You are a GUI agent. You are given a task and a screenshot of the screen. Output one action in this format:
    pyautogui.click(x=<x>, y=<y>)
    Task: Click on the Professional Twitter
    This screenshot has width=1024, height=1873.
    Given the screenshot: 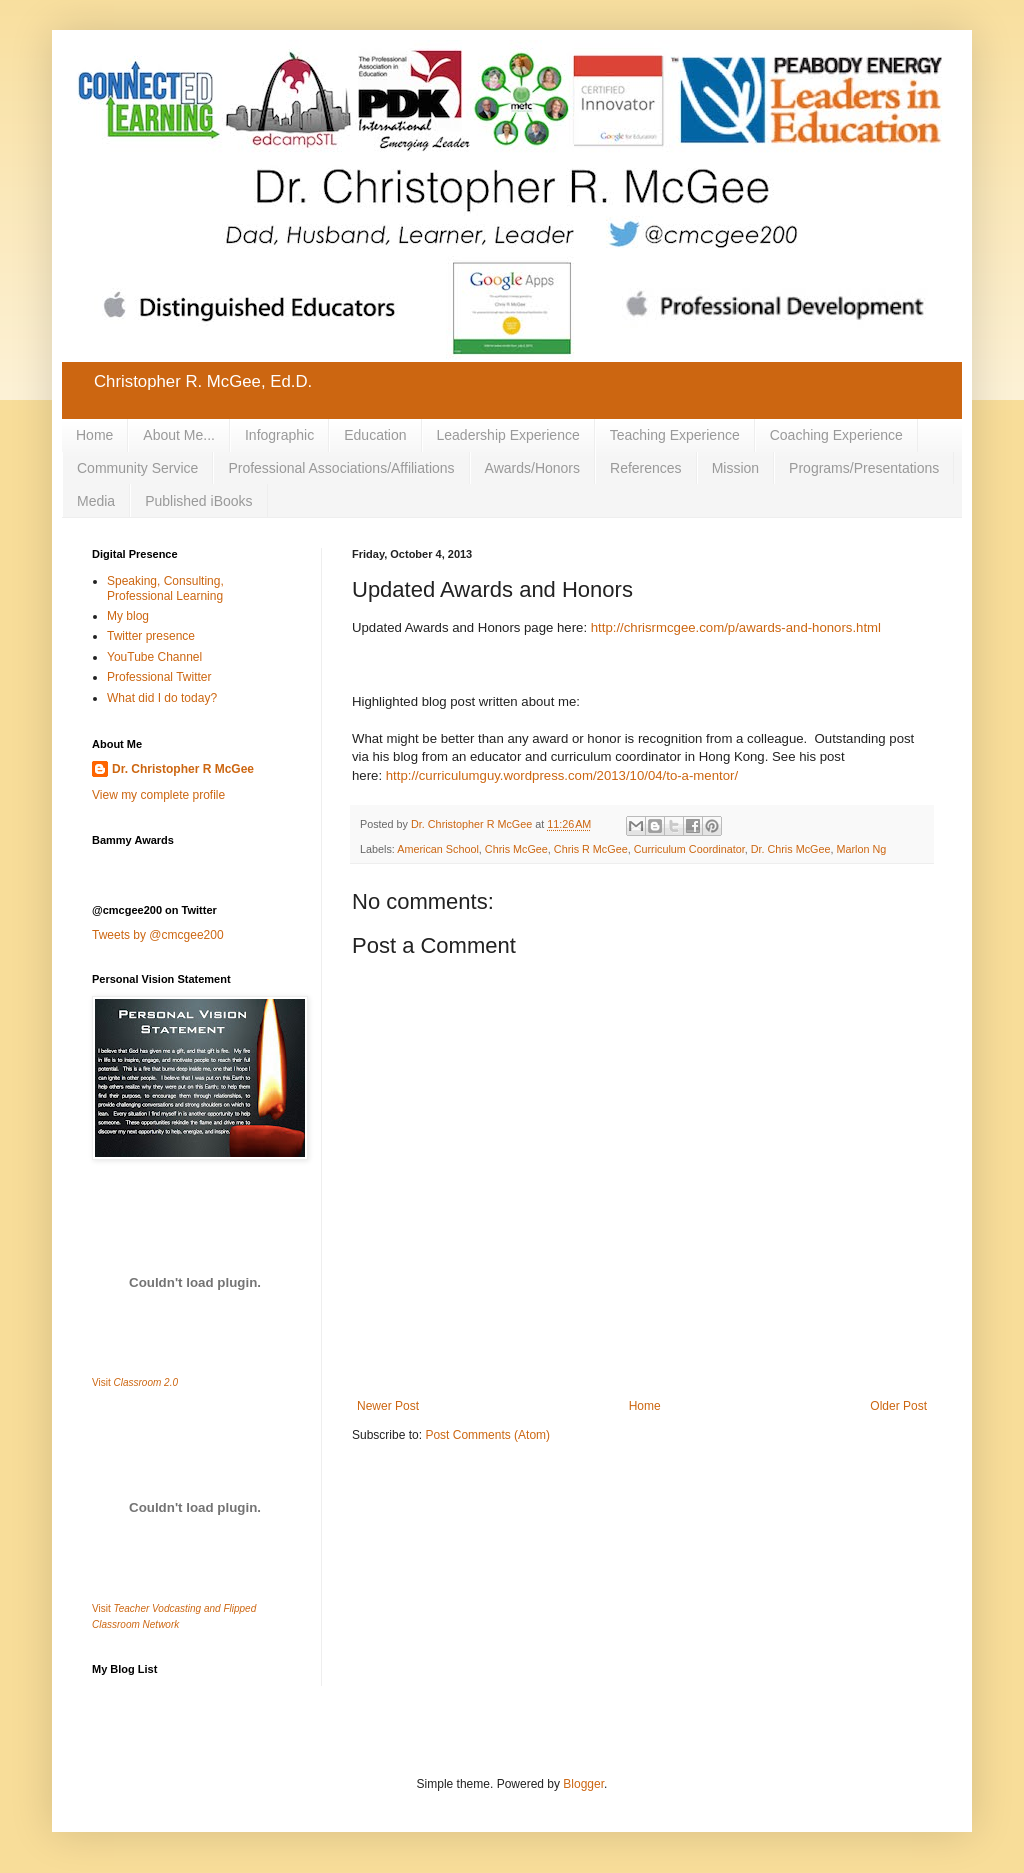 What is the action you would take?
    pyautogui.click(x=159, y=677)
    